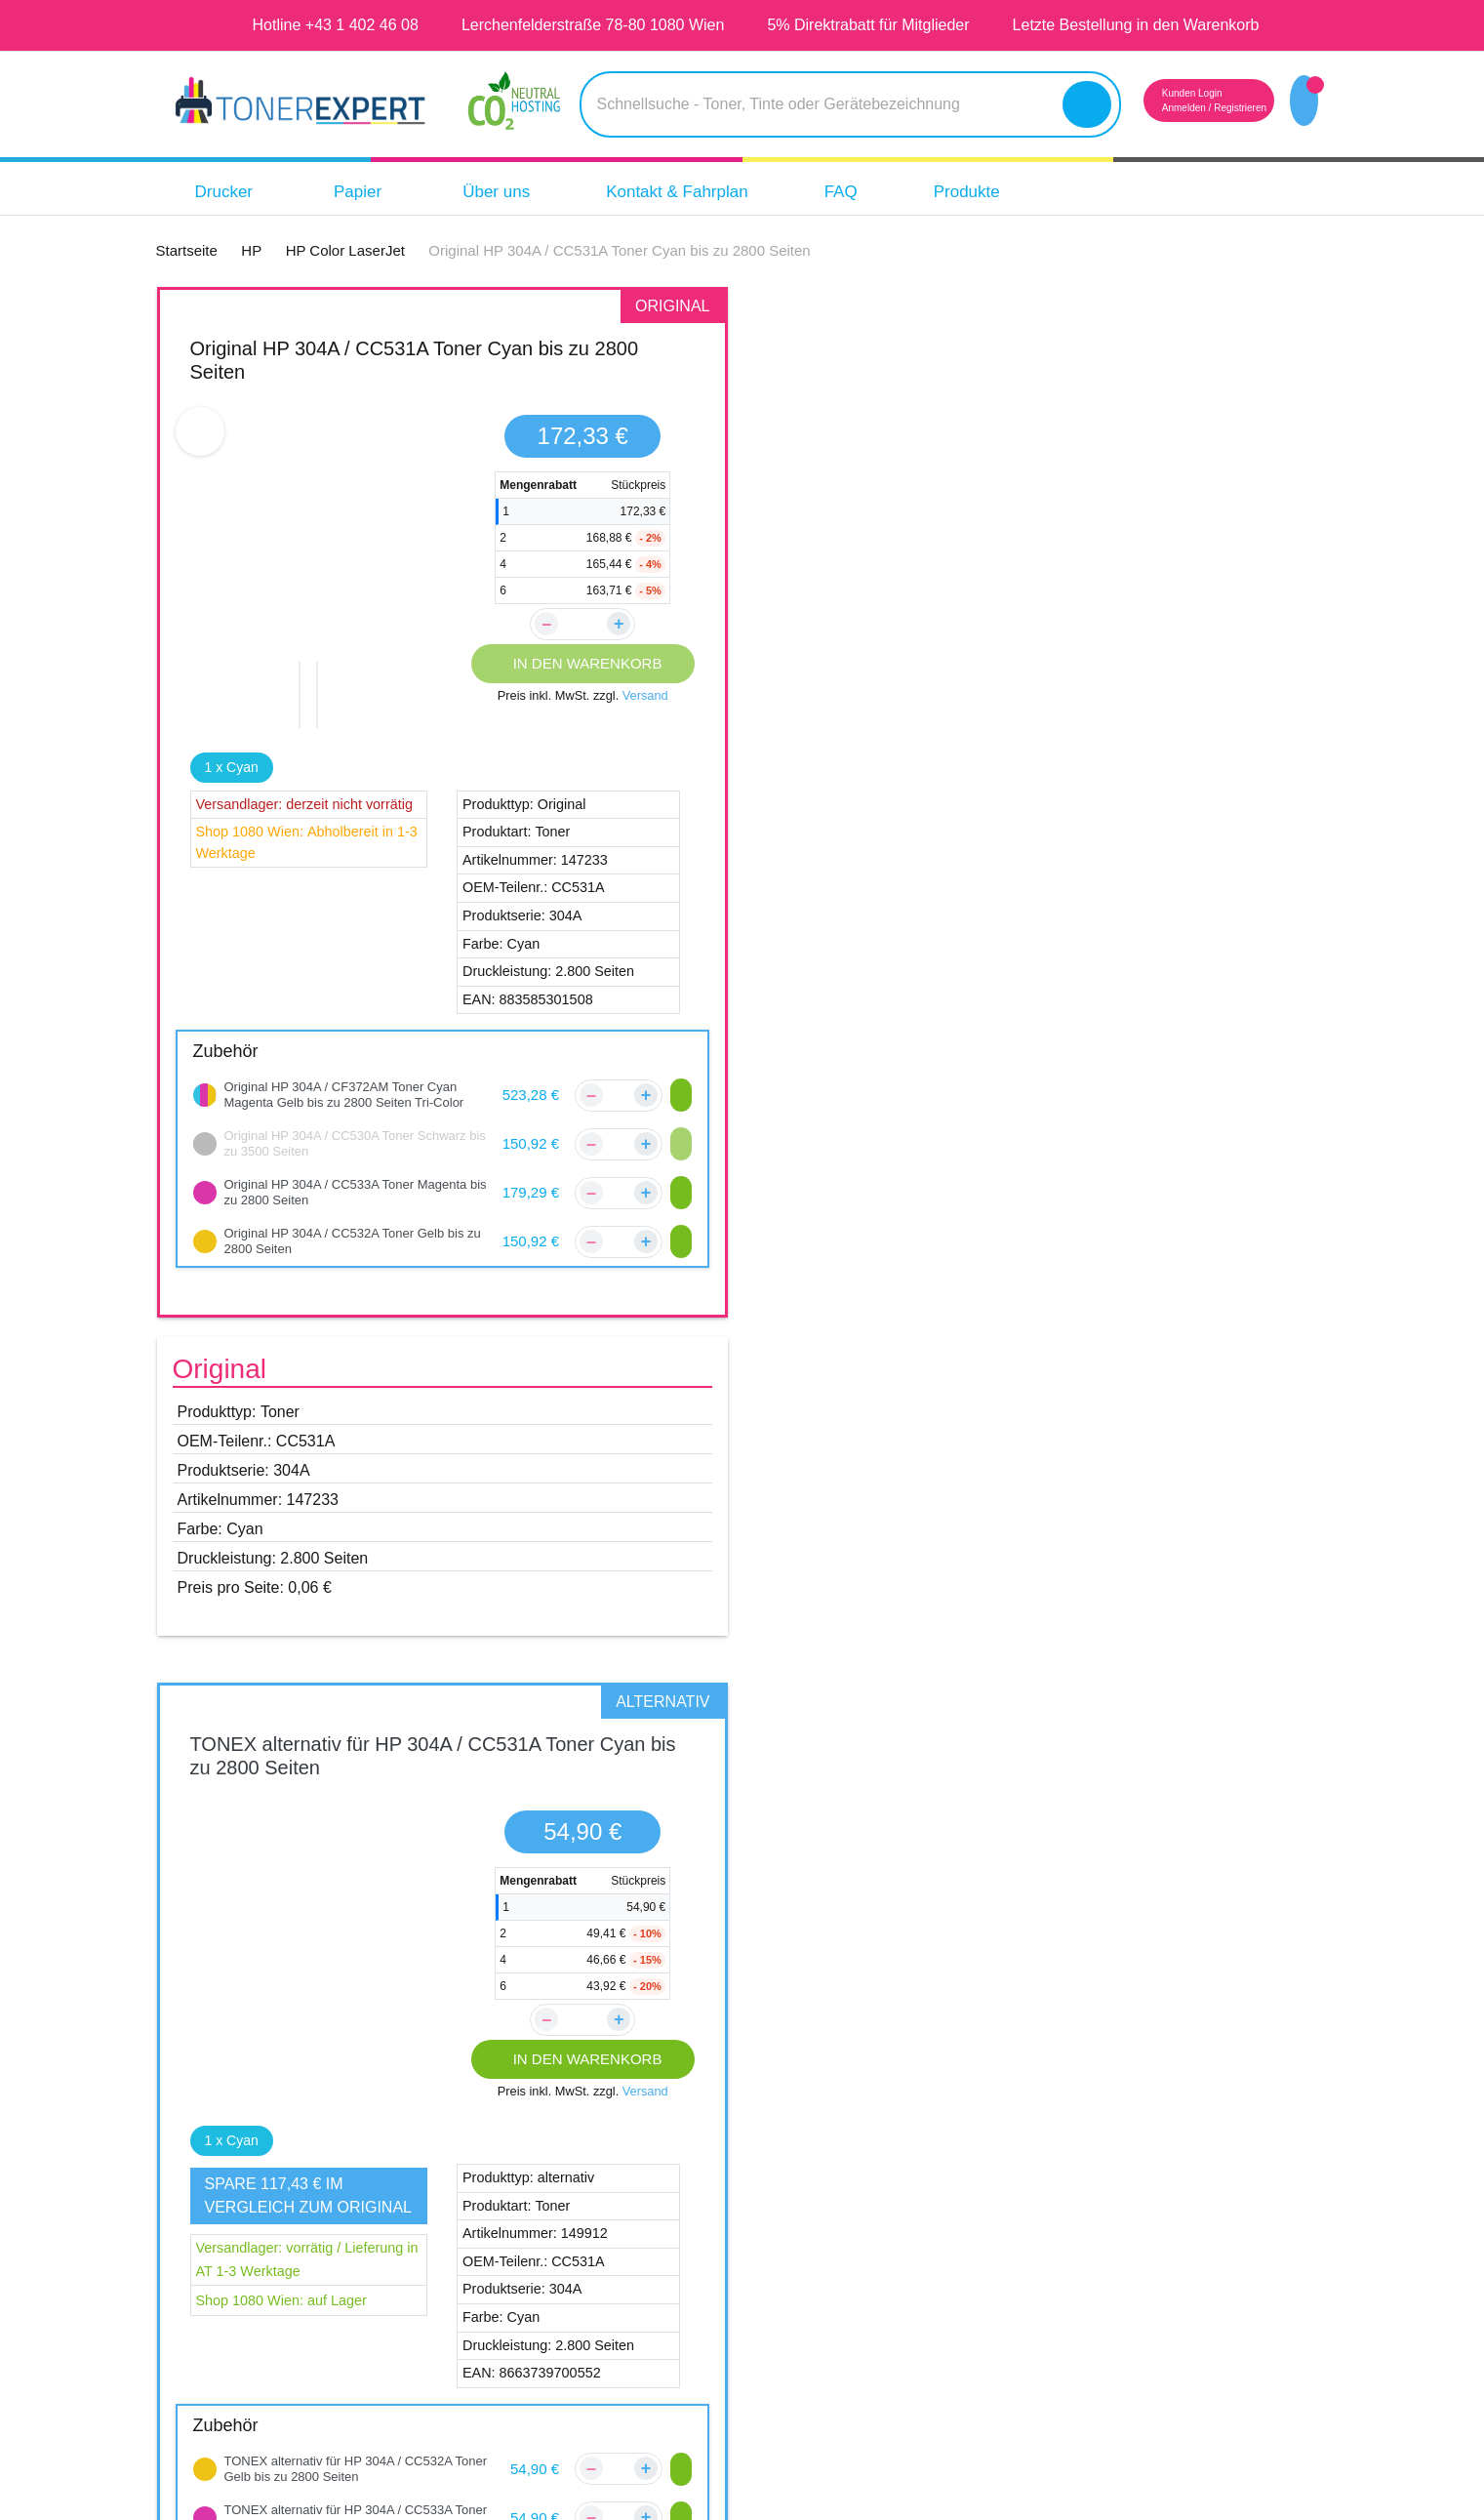  I want to click on AGB, so click(840, 2232).